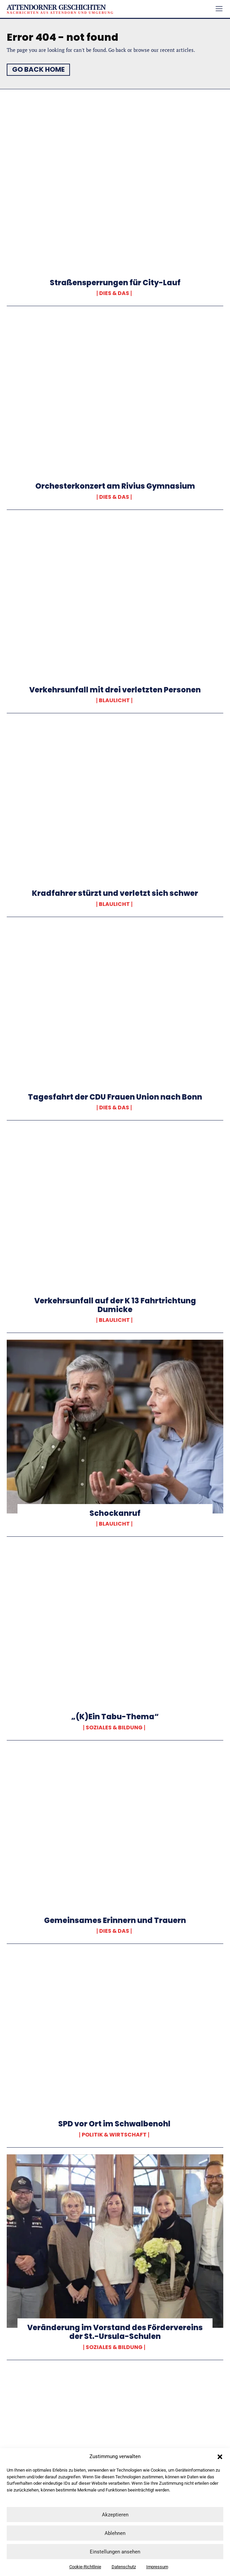 The height and width of the screenshot is (2576, 230). I want to click on Ablehnen, so click(115, 2533).